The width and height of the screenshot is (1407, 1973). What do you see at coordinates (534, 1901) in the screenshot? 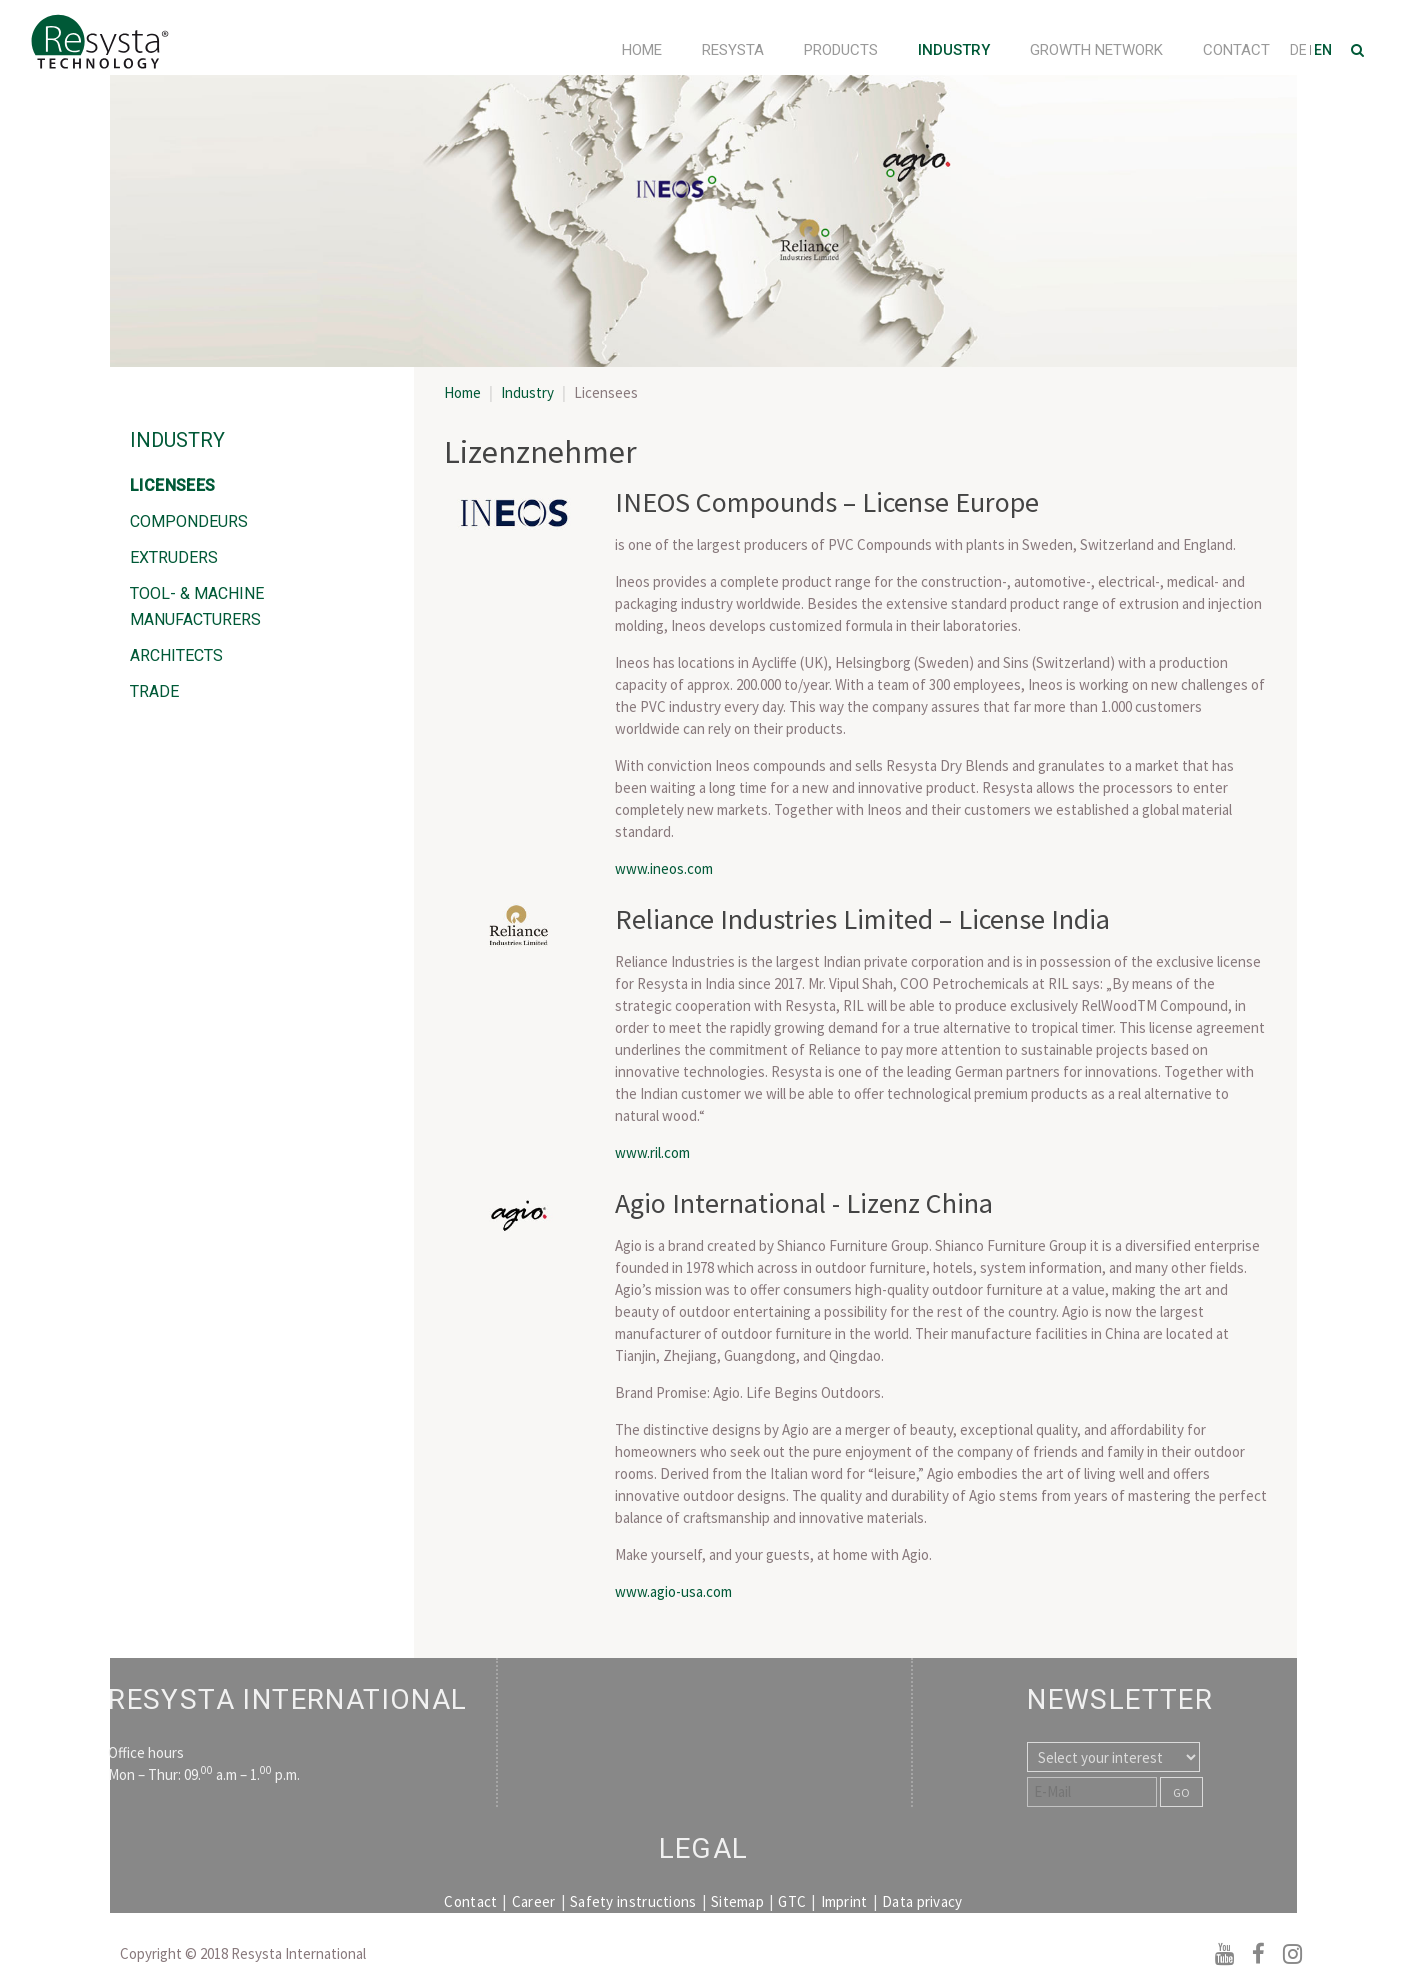
I see `Career` at bounding box center [534, 1901].